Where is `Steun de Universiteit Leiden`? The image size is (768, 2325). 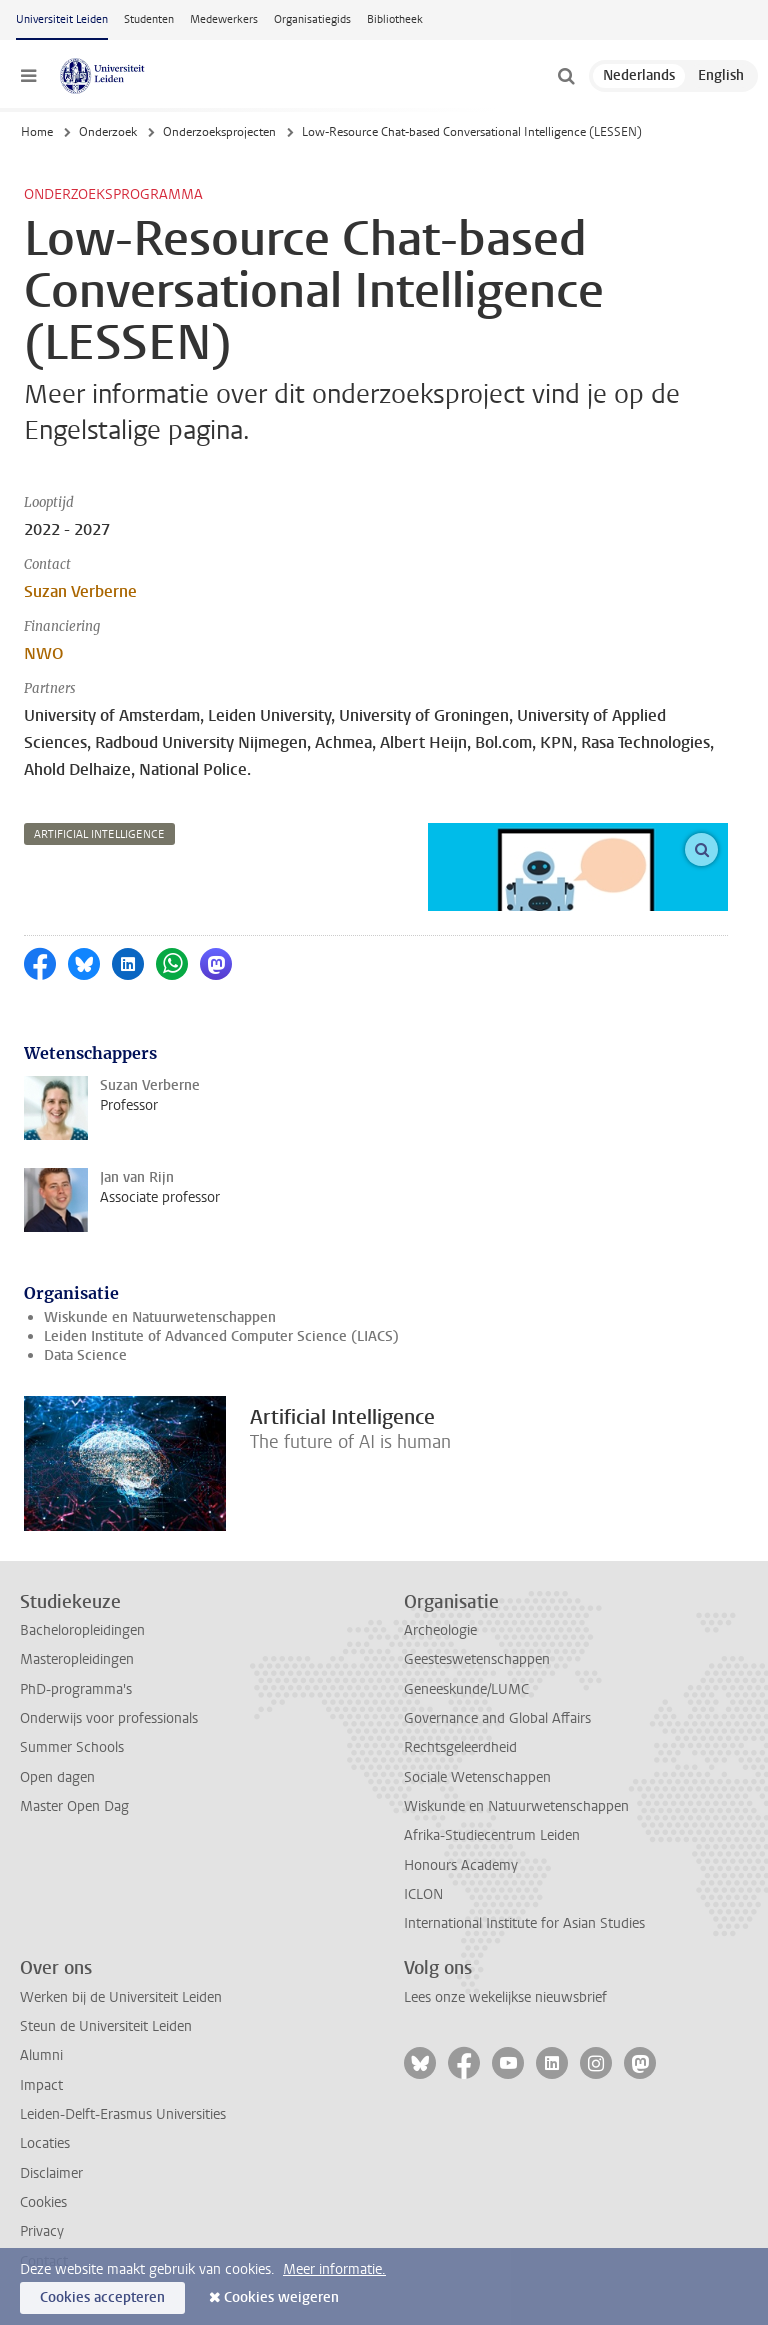 Steun de Universiteit Leiden is located at coordinates (106, 2026).